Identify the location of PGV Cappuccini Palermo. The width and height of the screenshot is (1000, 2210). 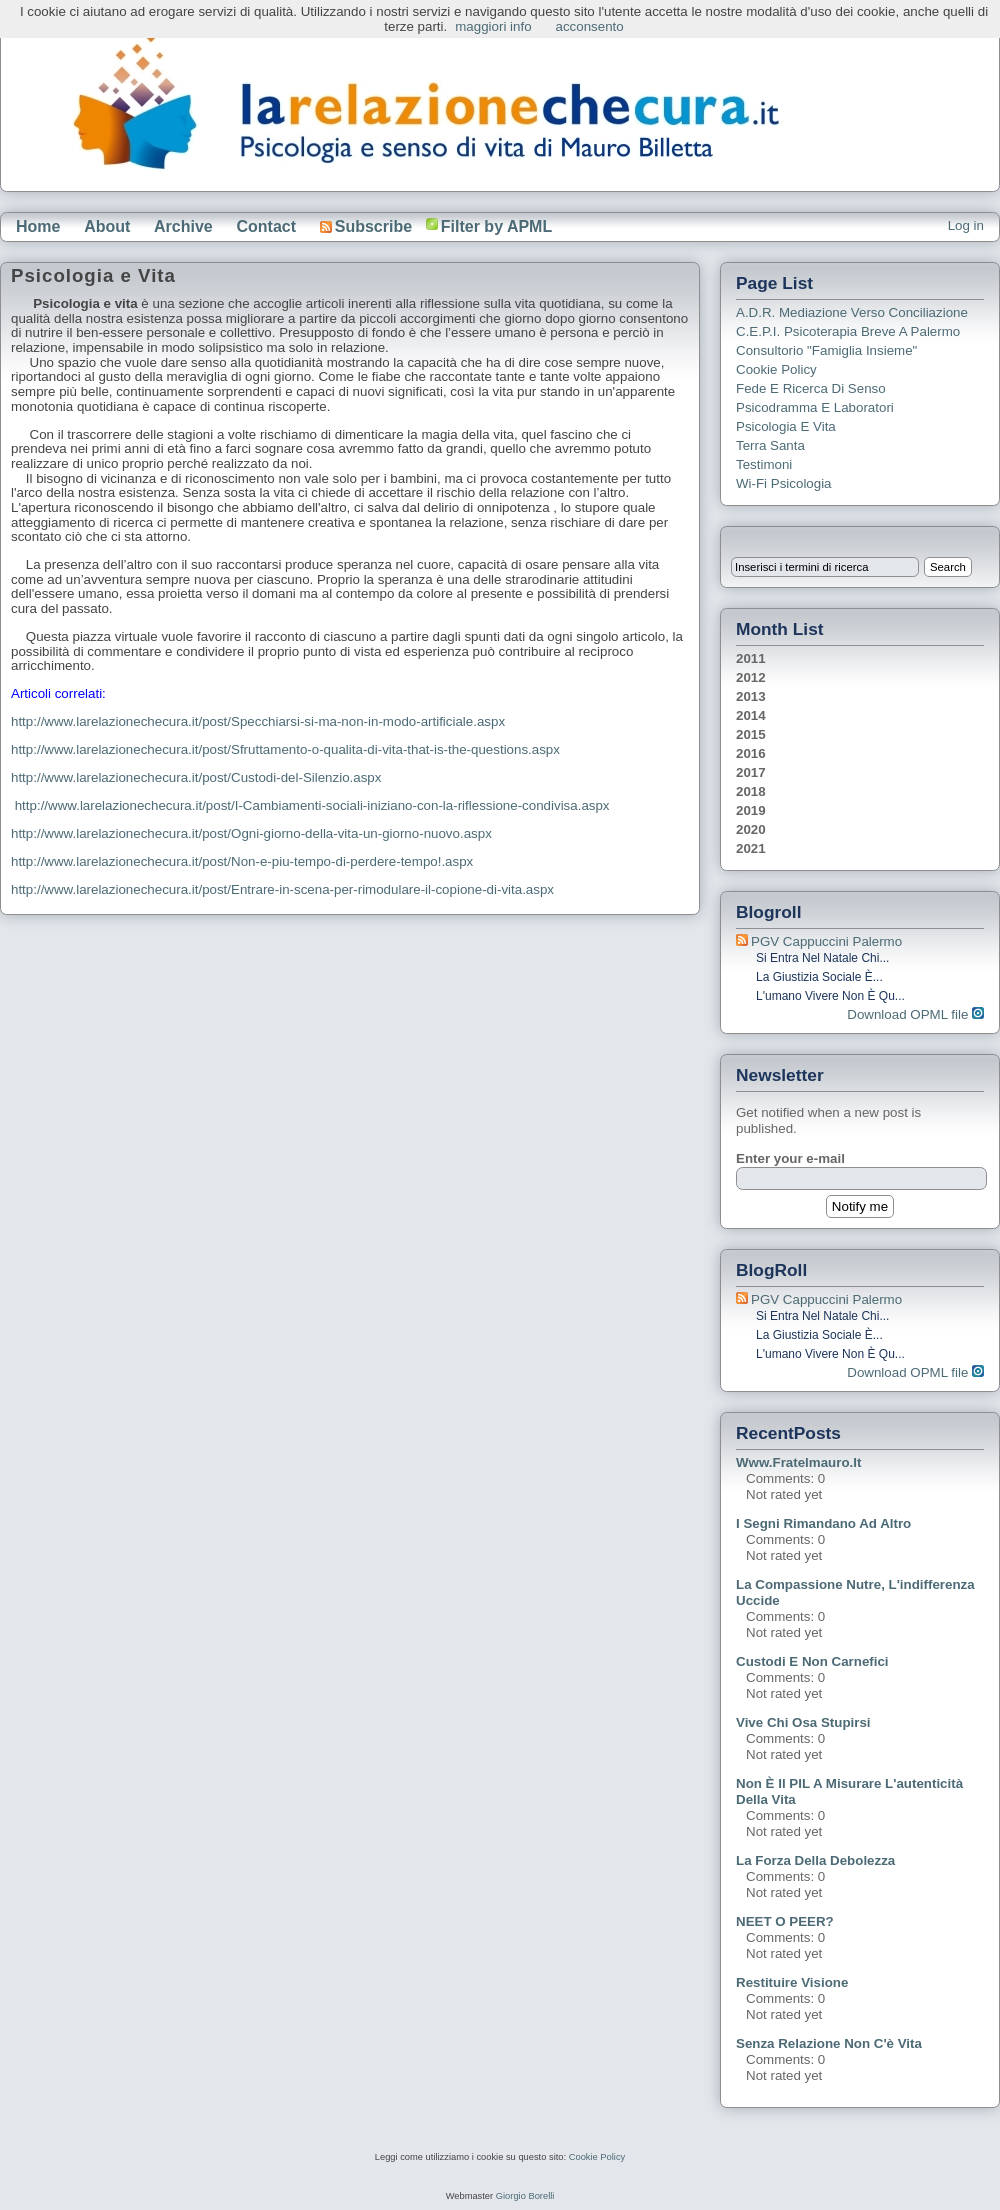
(826, 941).